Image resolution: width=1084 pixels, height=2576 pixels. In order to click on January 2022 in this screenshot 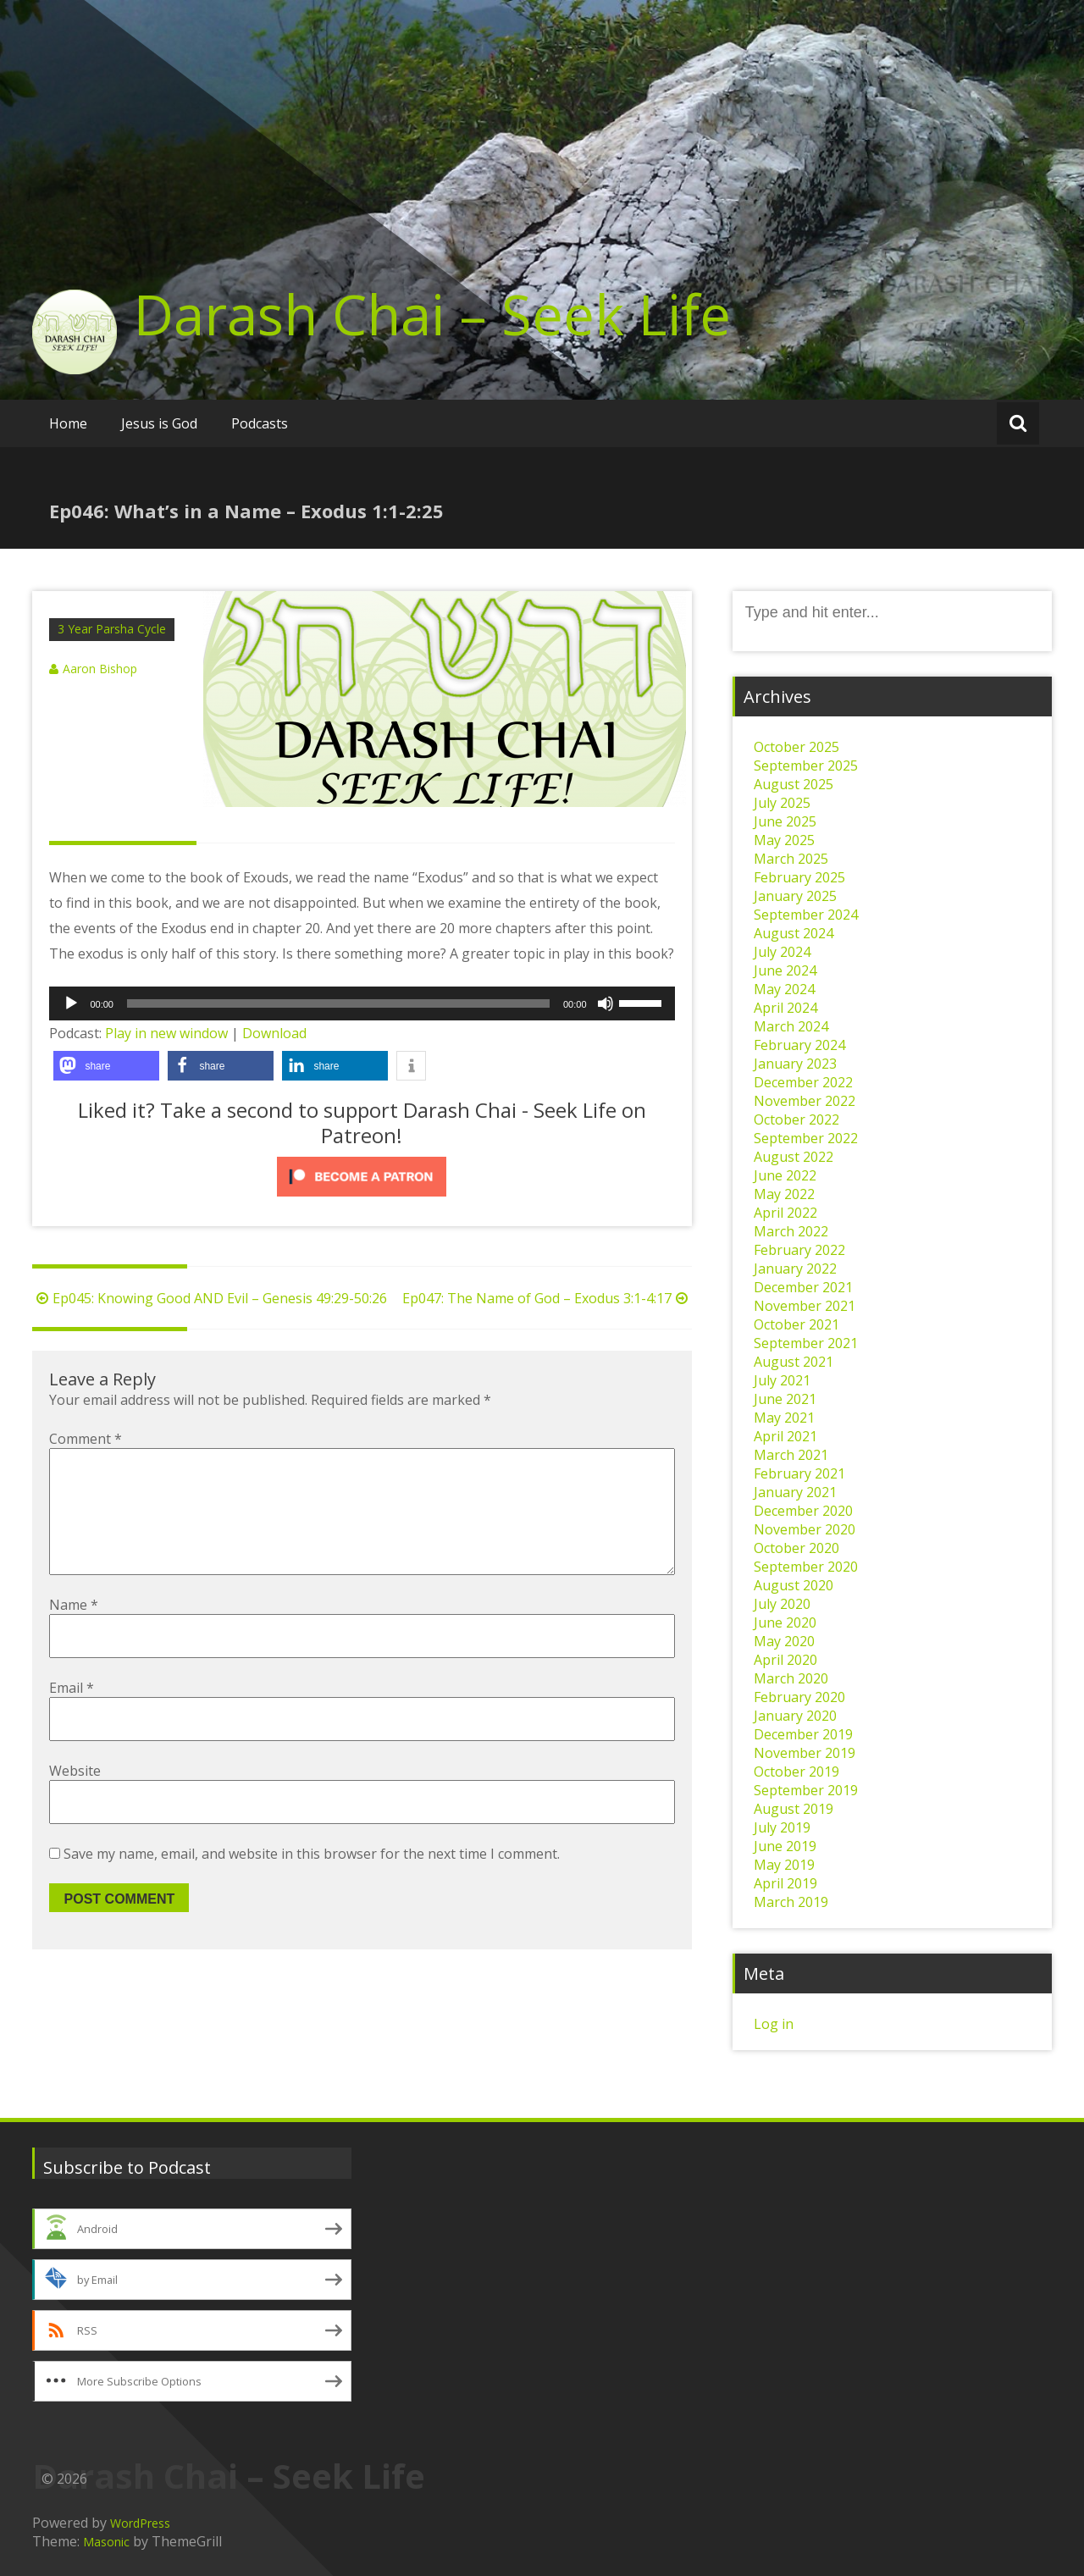, I will do `click(795, 1268)`.